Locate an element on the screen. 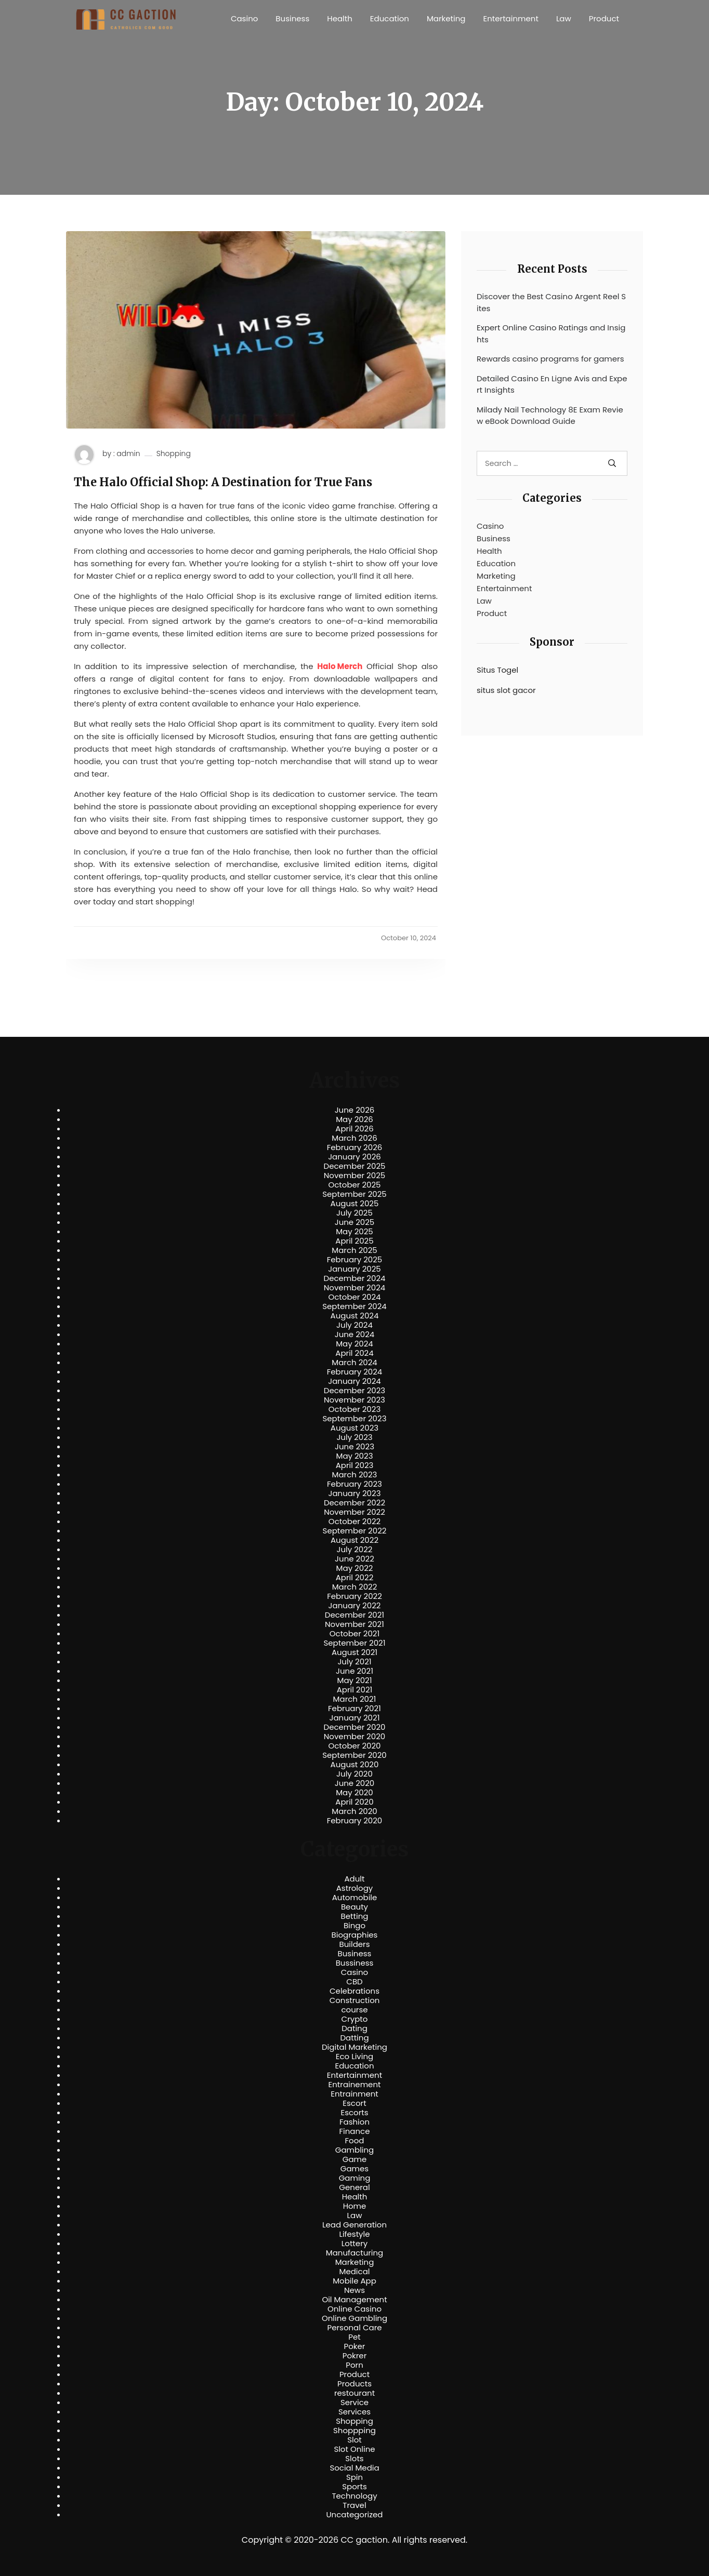 The image size is (709, 2576). Beauty is located at coordinates (354, 1907).